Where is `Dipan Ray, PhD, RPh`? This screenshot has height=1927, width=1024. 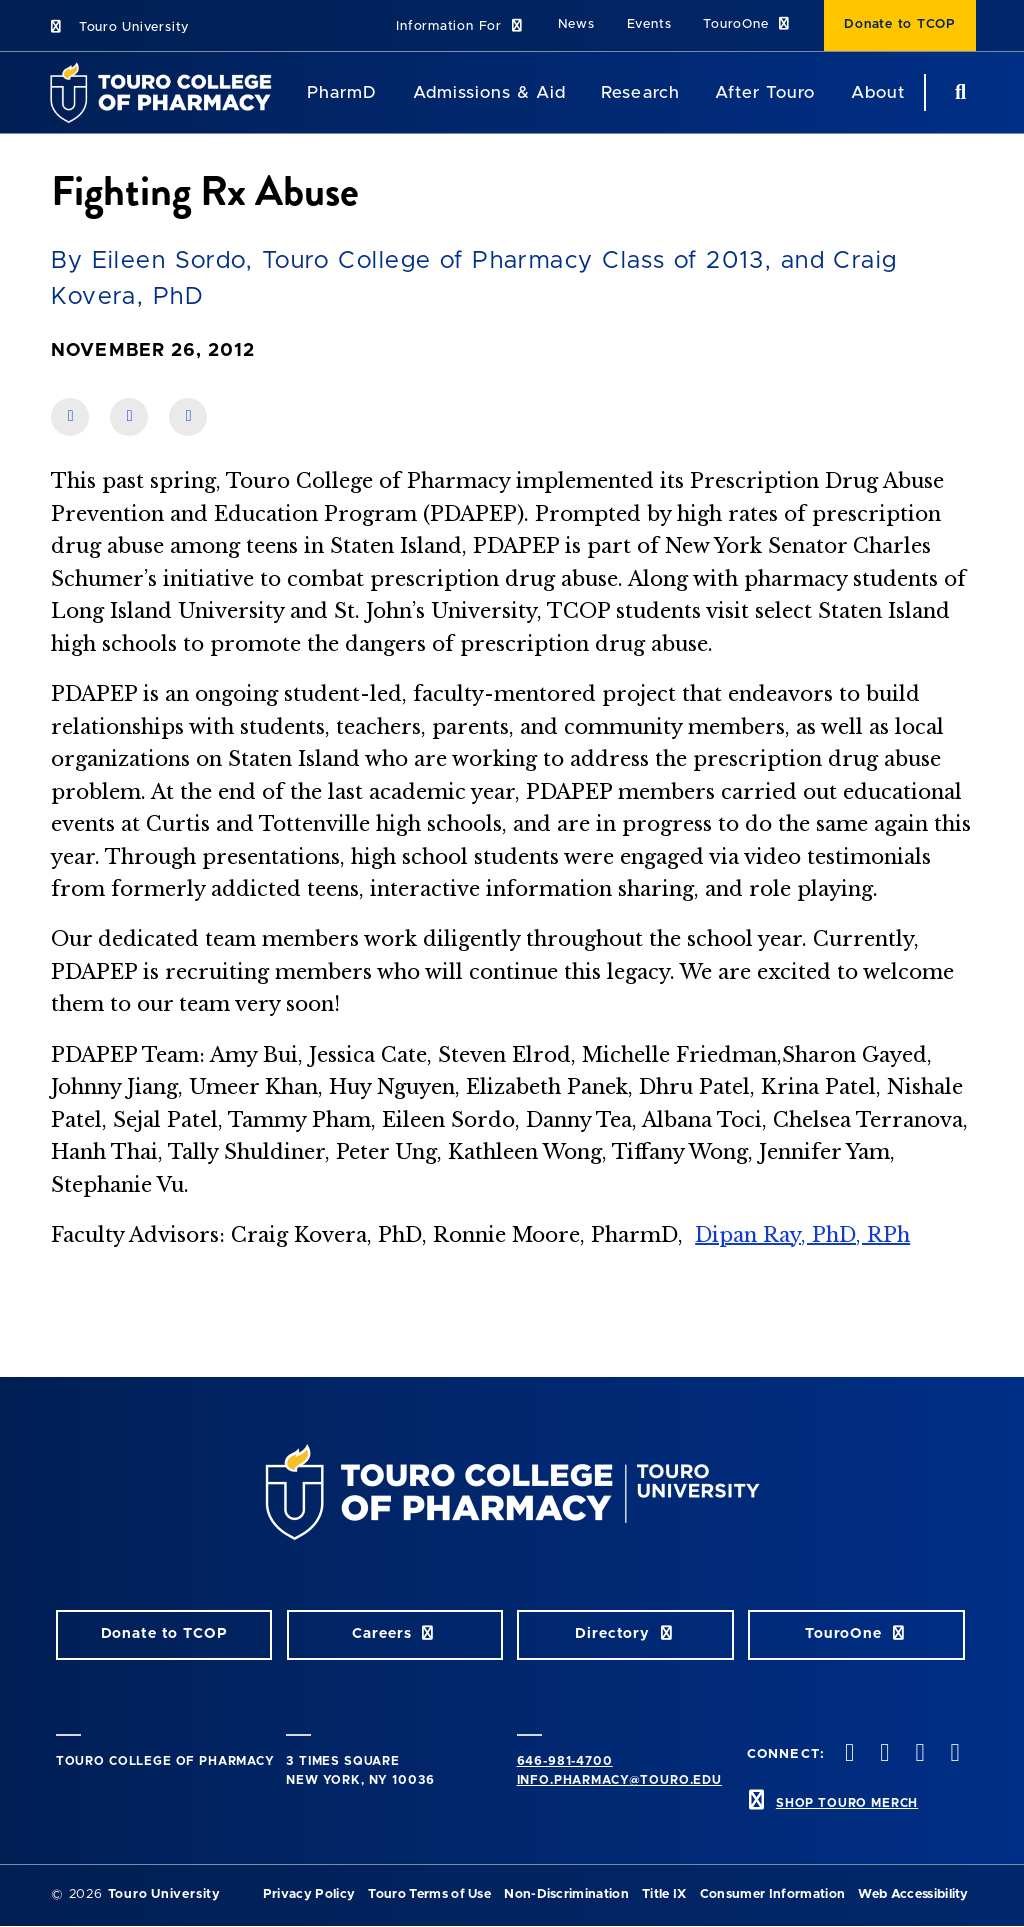 Dipan Ray, PhD, RPh is located at coordinates (802, 1235).